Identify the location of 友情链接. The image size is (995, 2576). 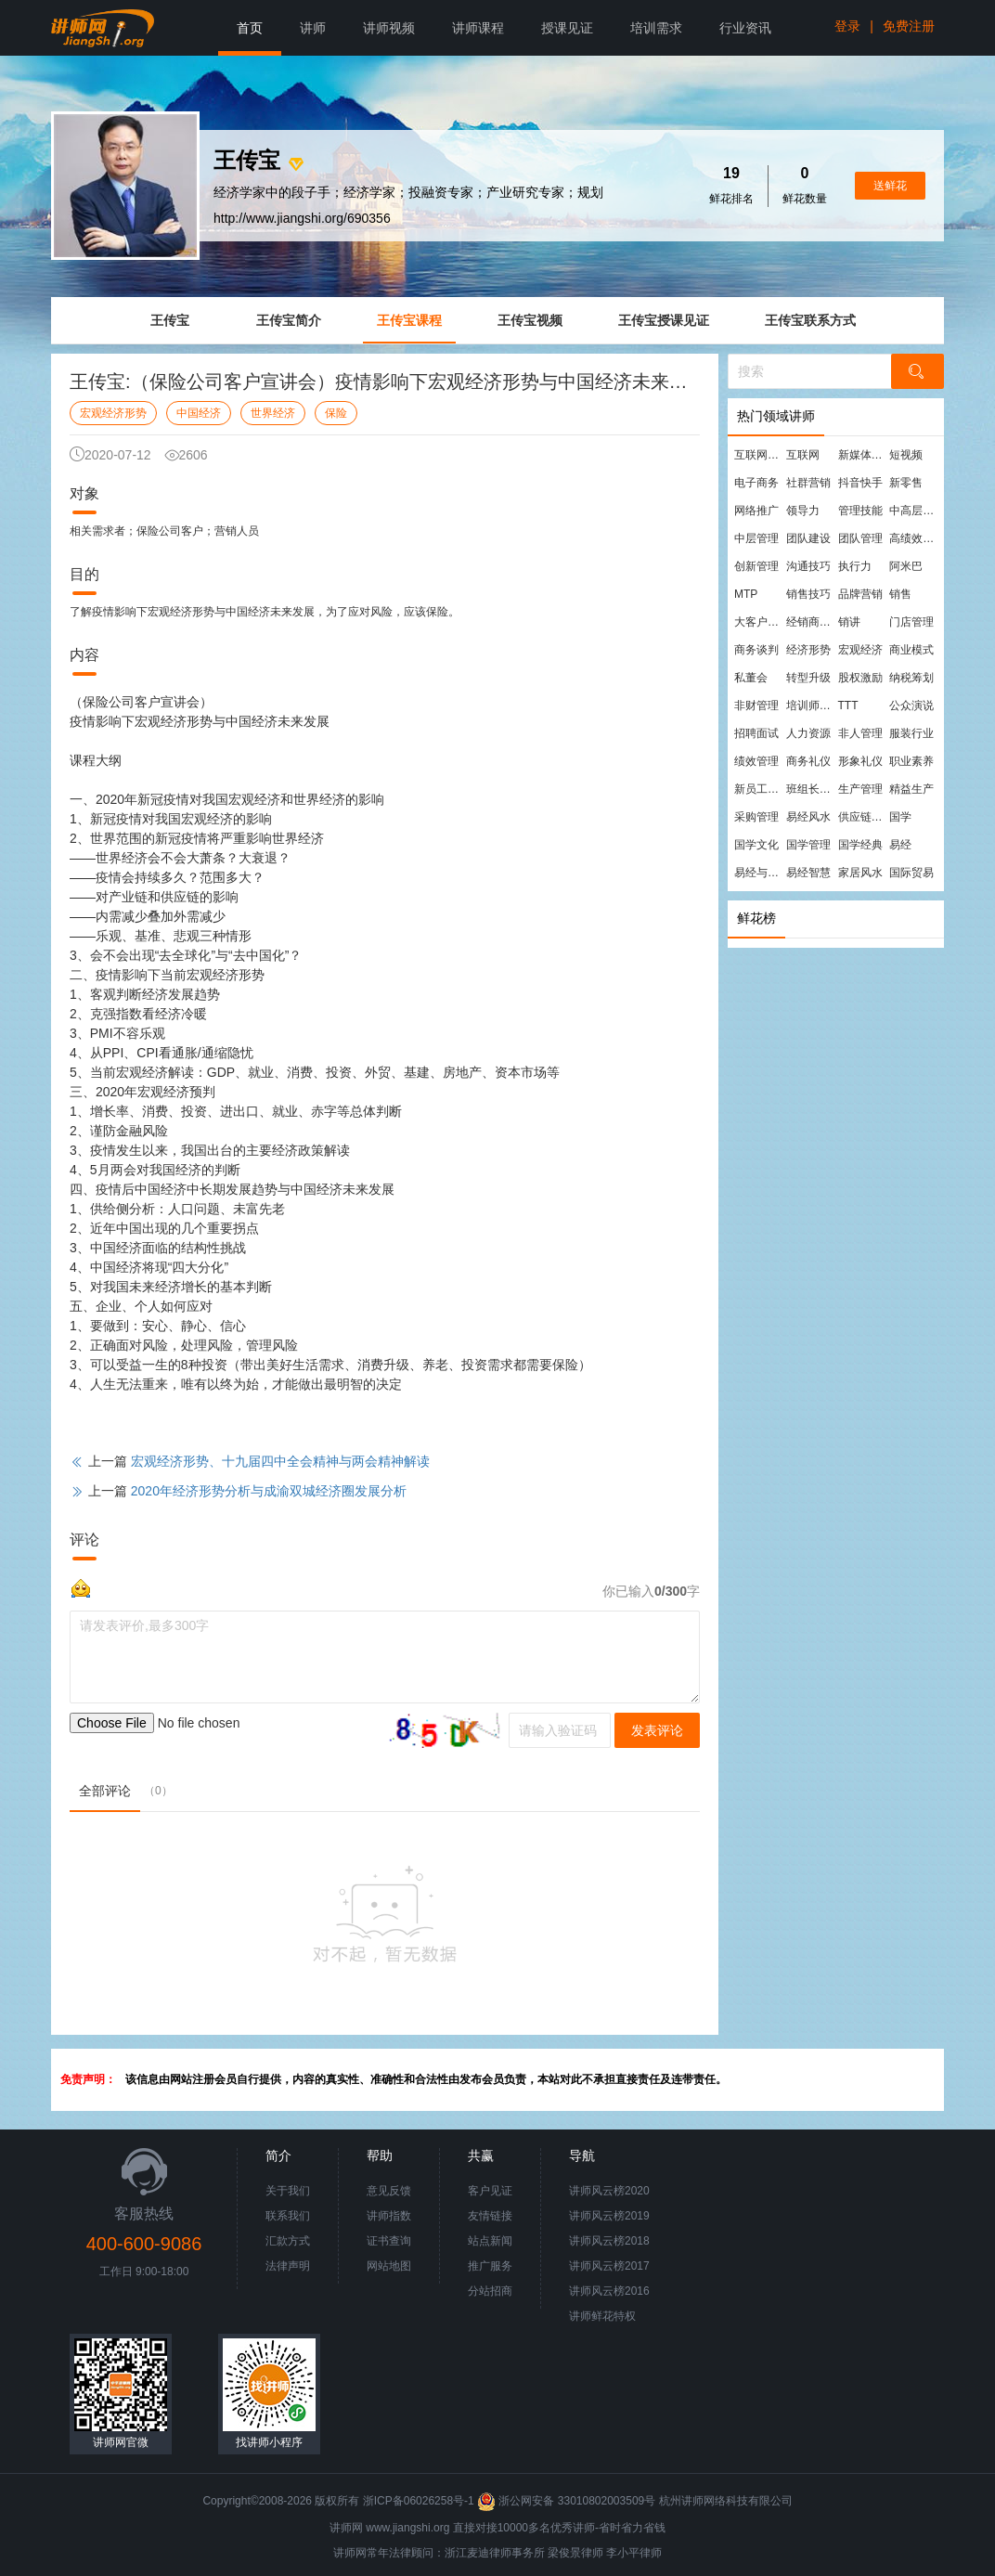
(490, 2215).